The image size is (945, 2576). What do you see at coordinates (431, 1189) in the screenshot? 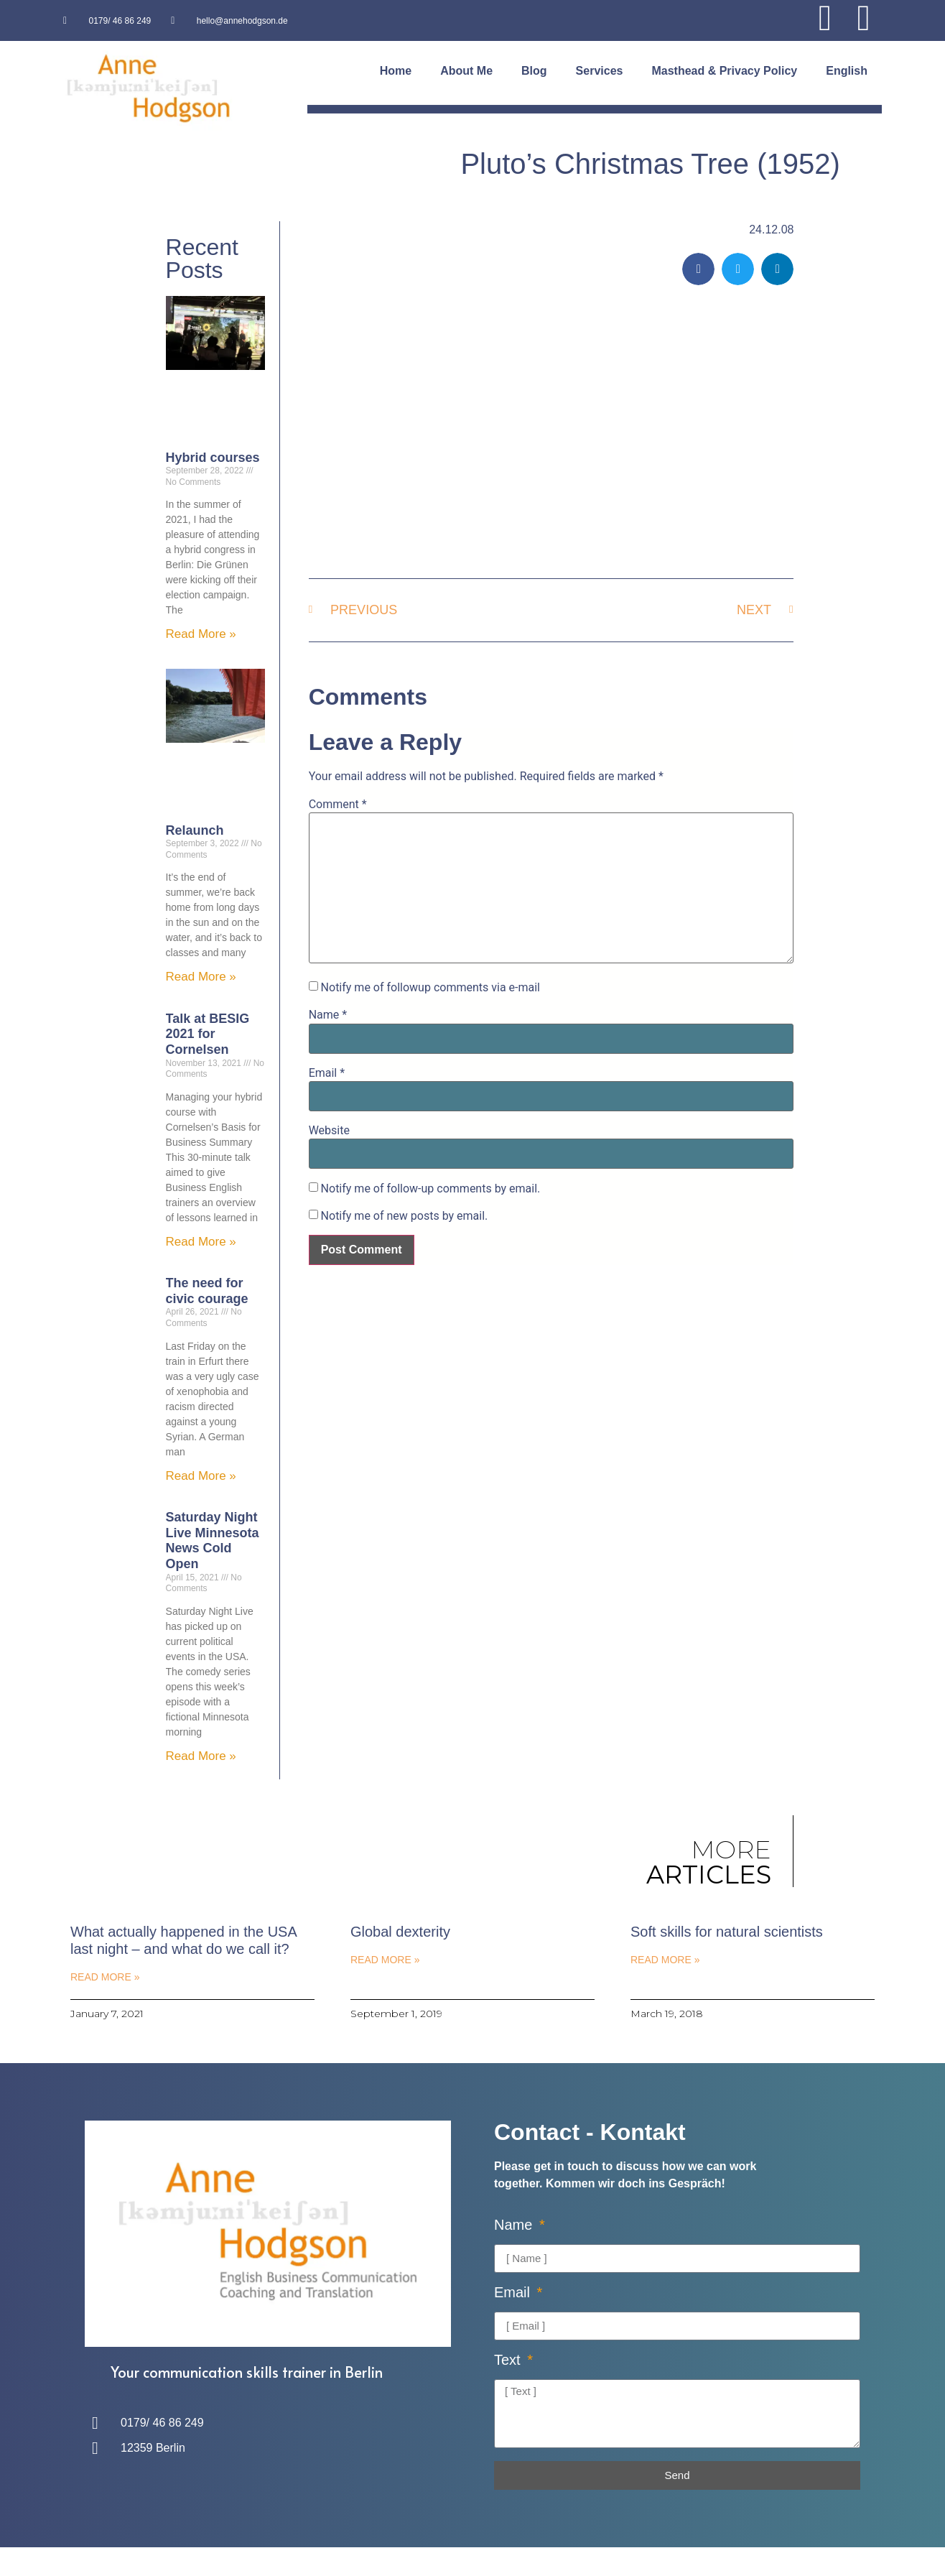
I see `Notify me of follow-up comments by email.` at bounding box center [431, 1189].